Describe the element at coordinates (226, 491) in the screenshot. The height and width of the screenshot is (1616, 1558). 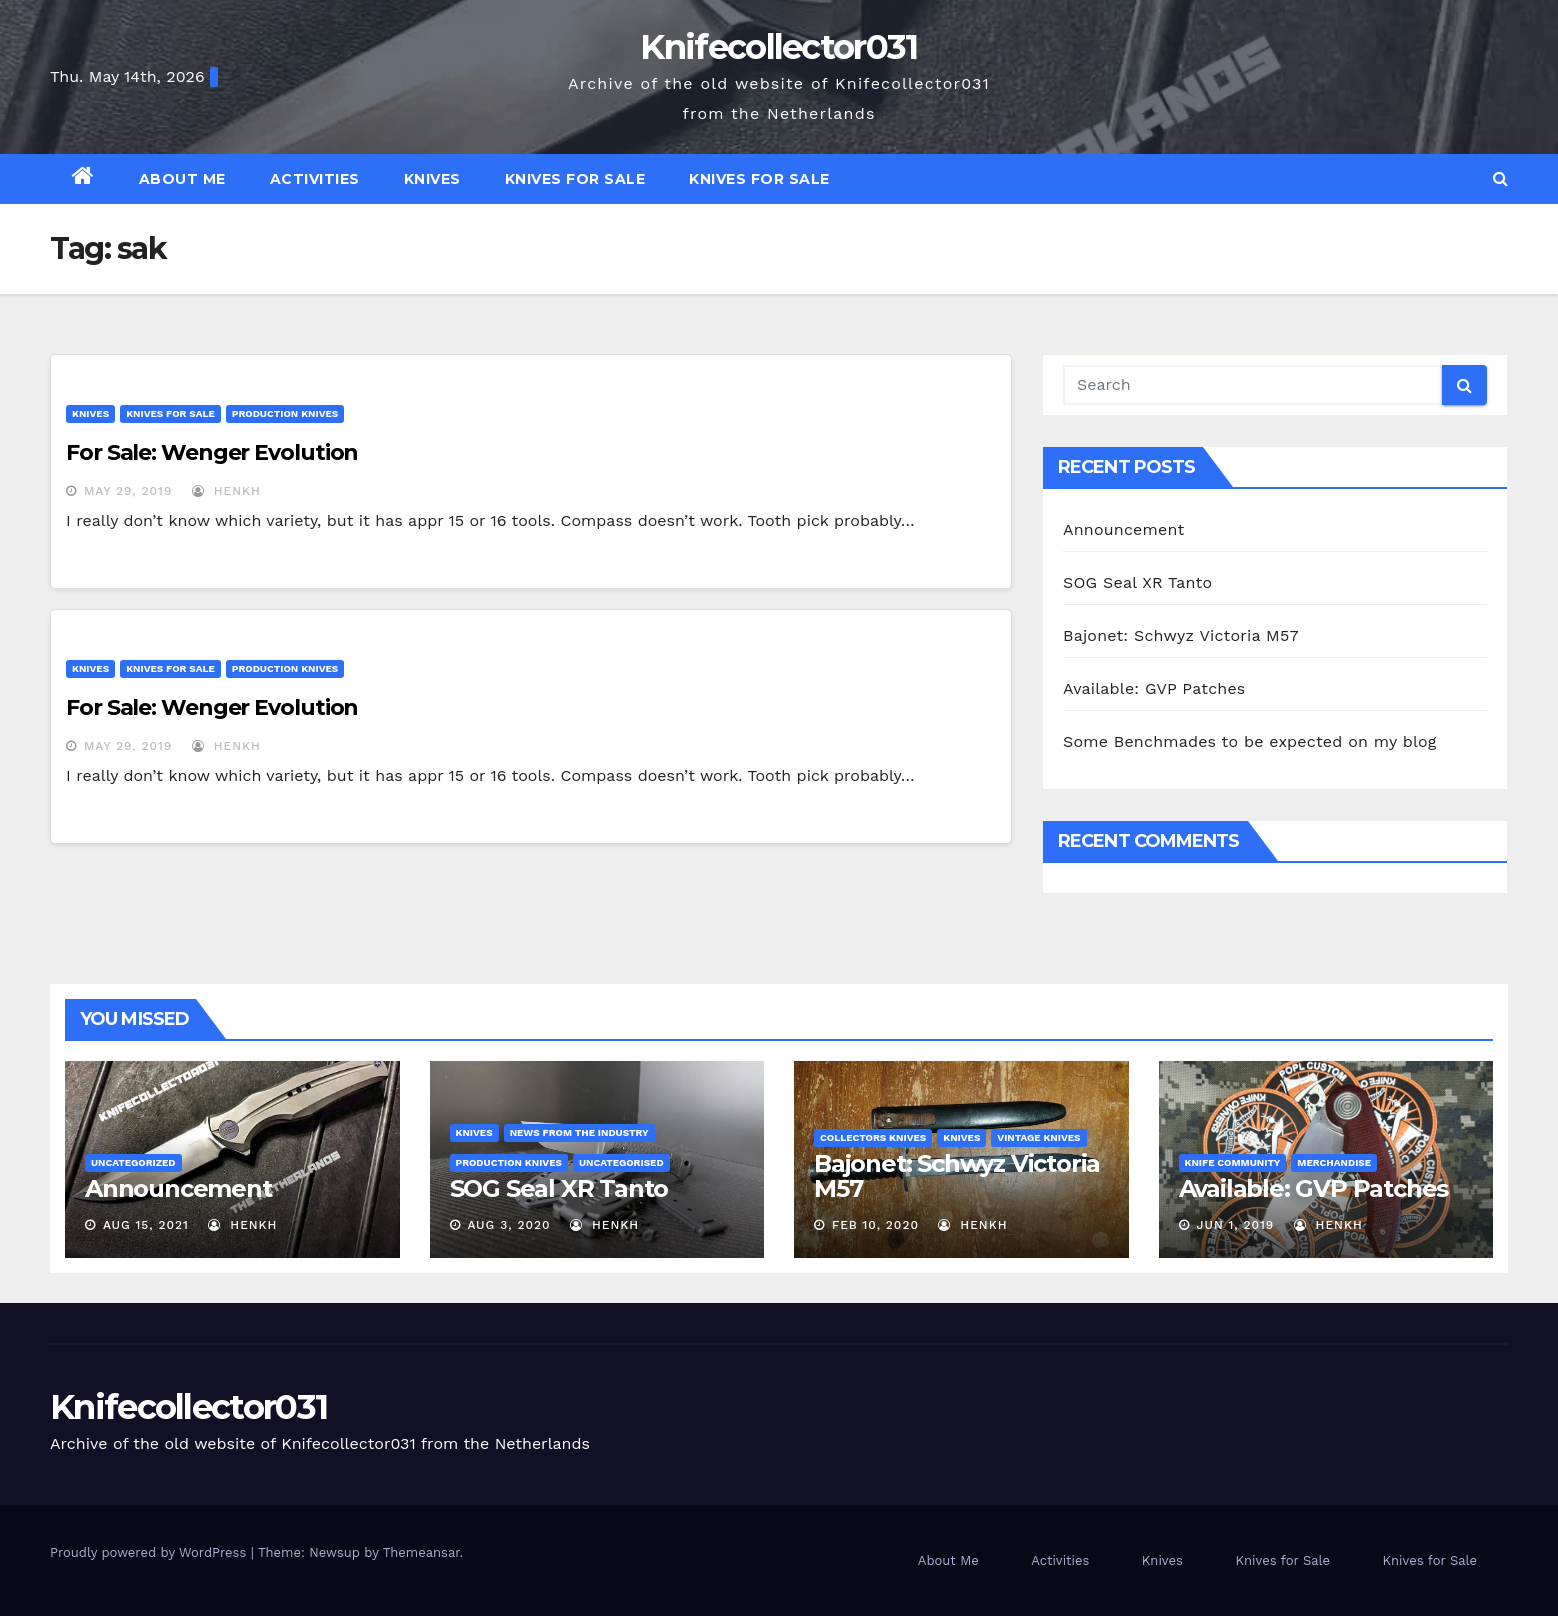
I see `henkh` at that location.